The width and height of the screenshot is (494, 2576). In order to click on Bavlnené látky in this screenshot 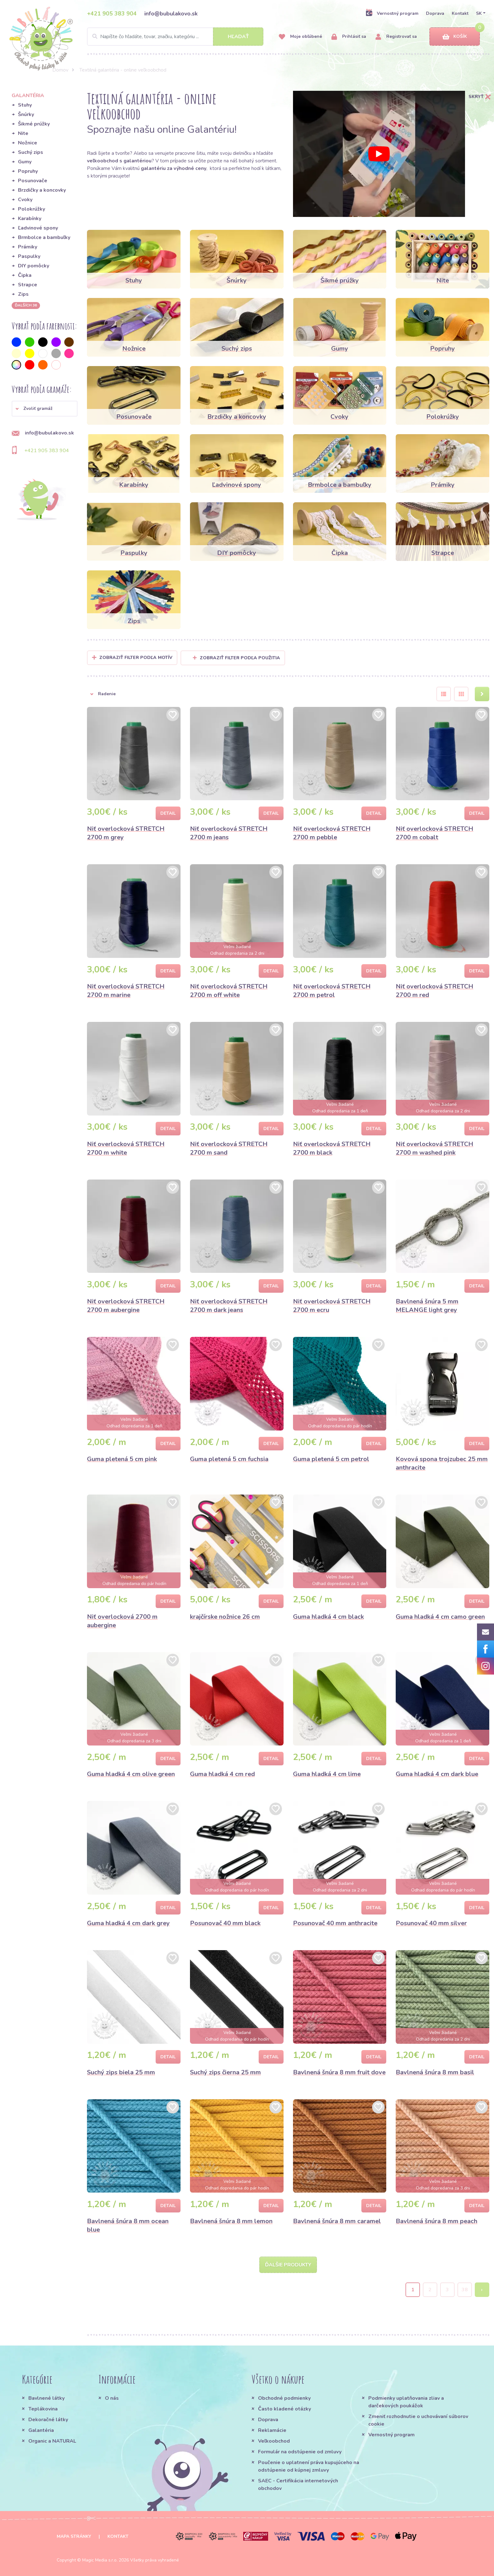, I will do `click(46, 2398)`.